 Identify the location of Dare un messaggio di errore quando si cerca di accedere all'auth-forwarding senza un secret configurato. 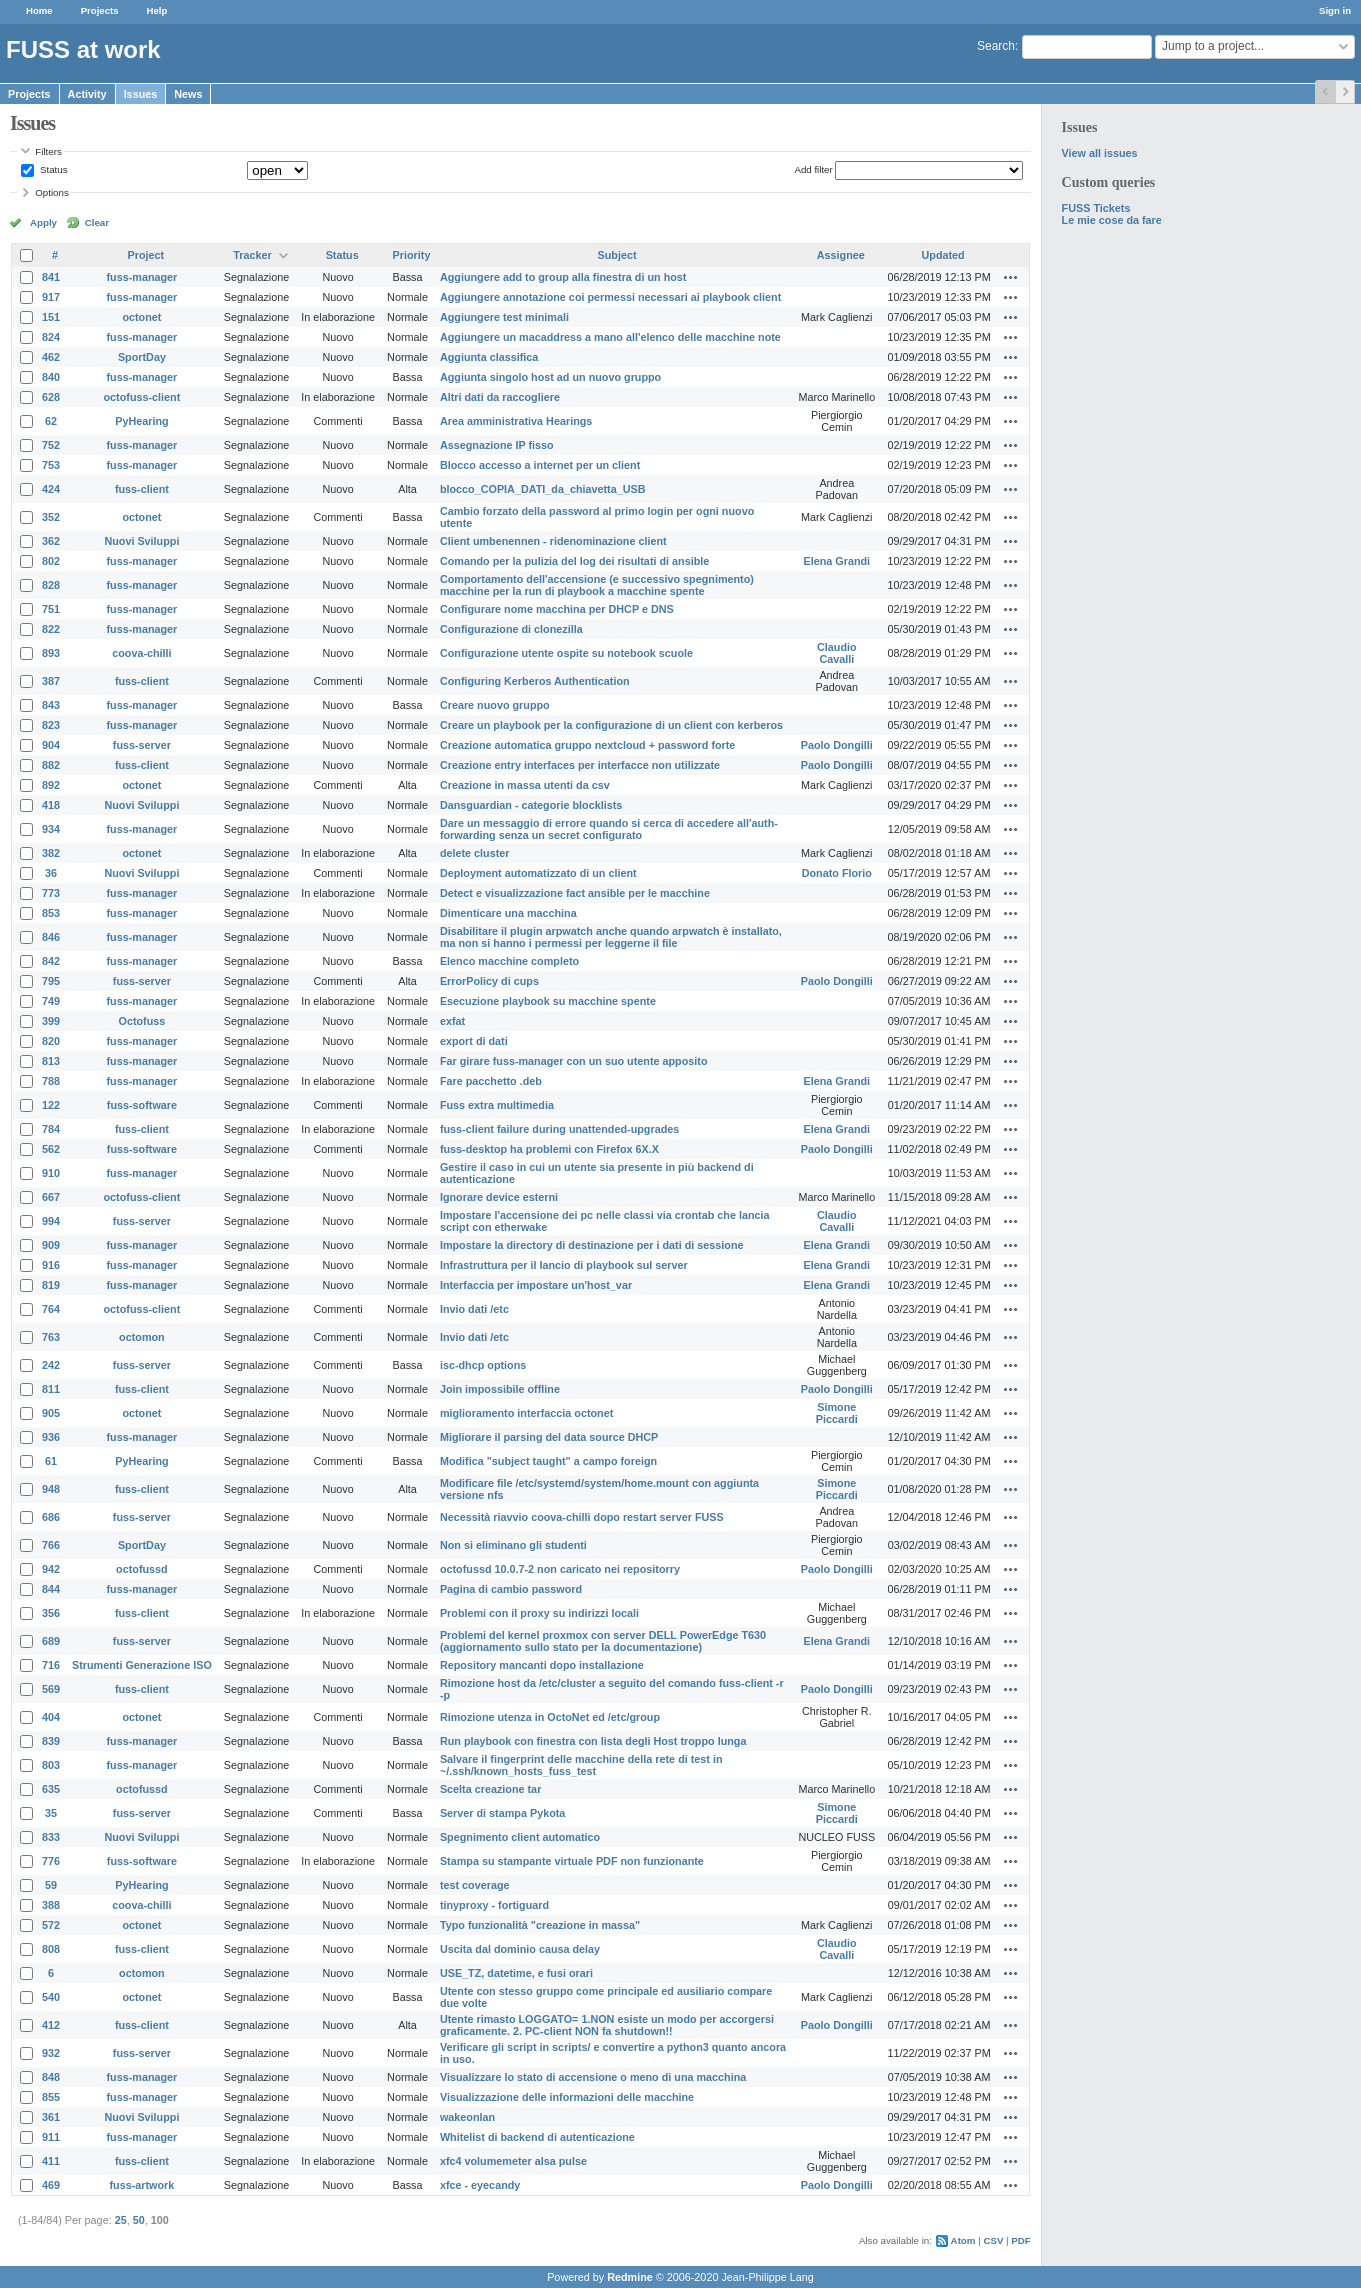
(609, 829).